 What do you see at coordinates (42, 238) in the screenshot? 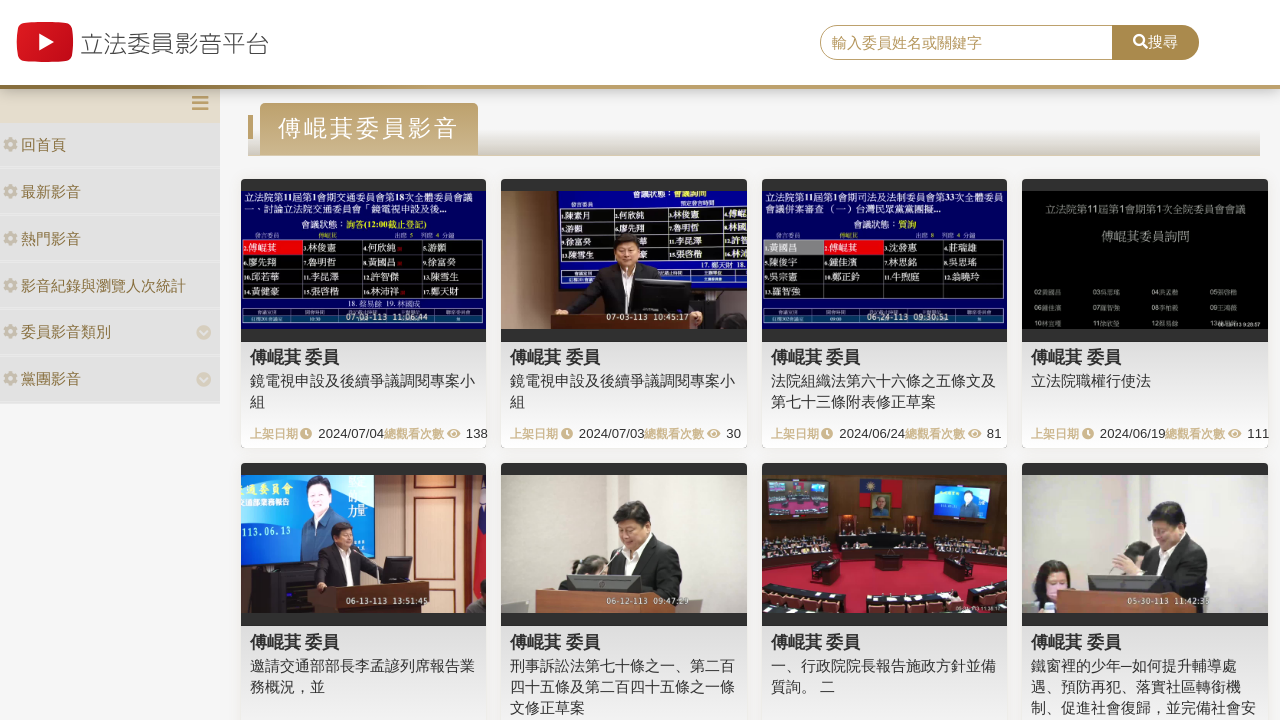
I see `熱門影音` at bounding box center [42, 238].